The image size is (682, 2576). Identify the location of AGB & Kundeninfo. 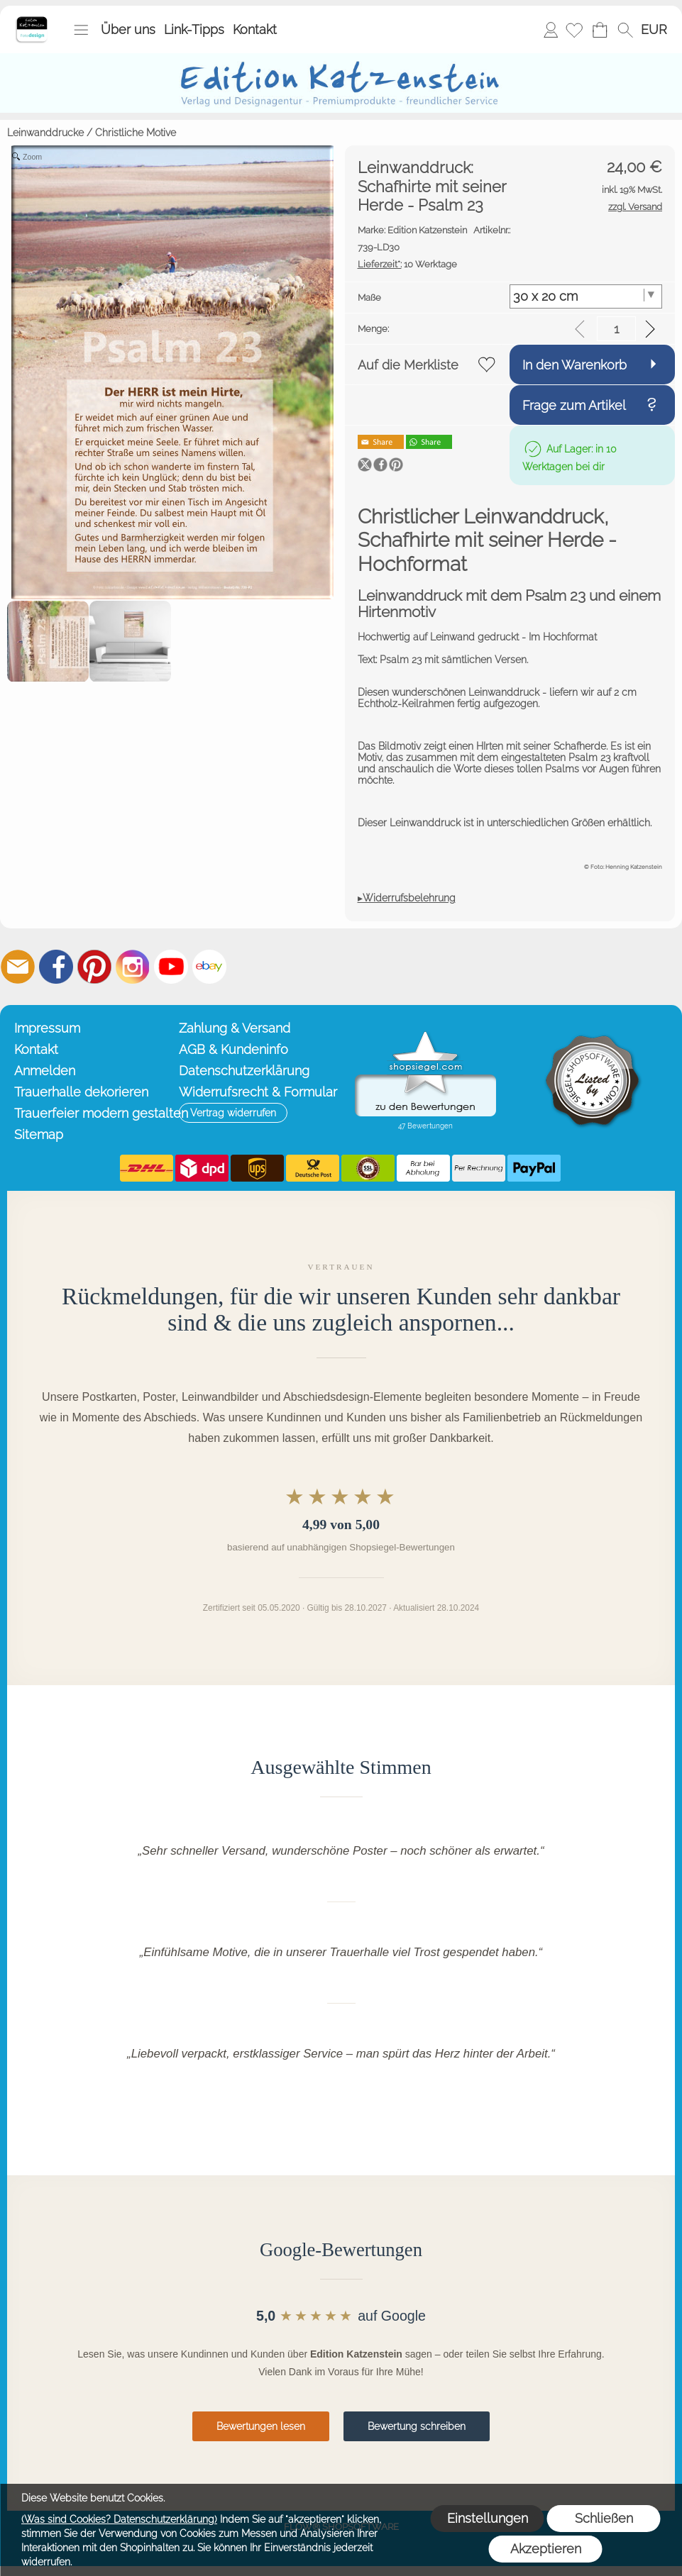
(233, 1049).